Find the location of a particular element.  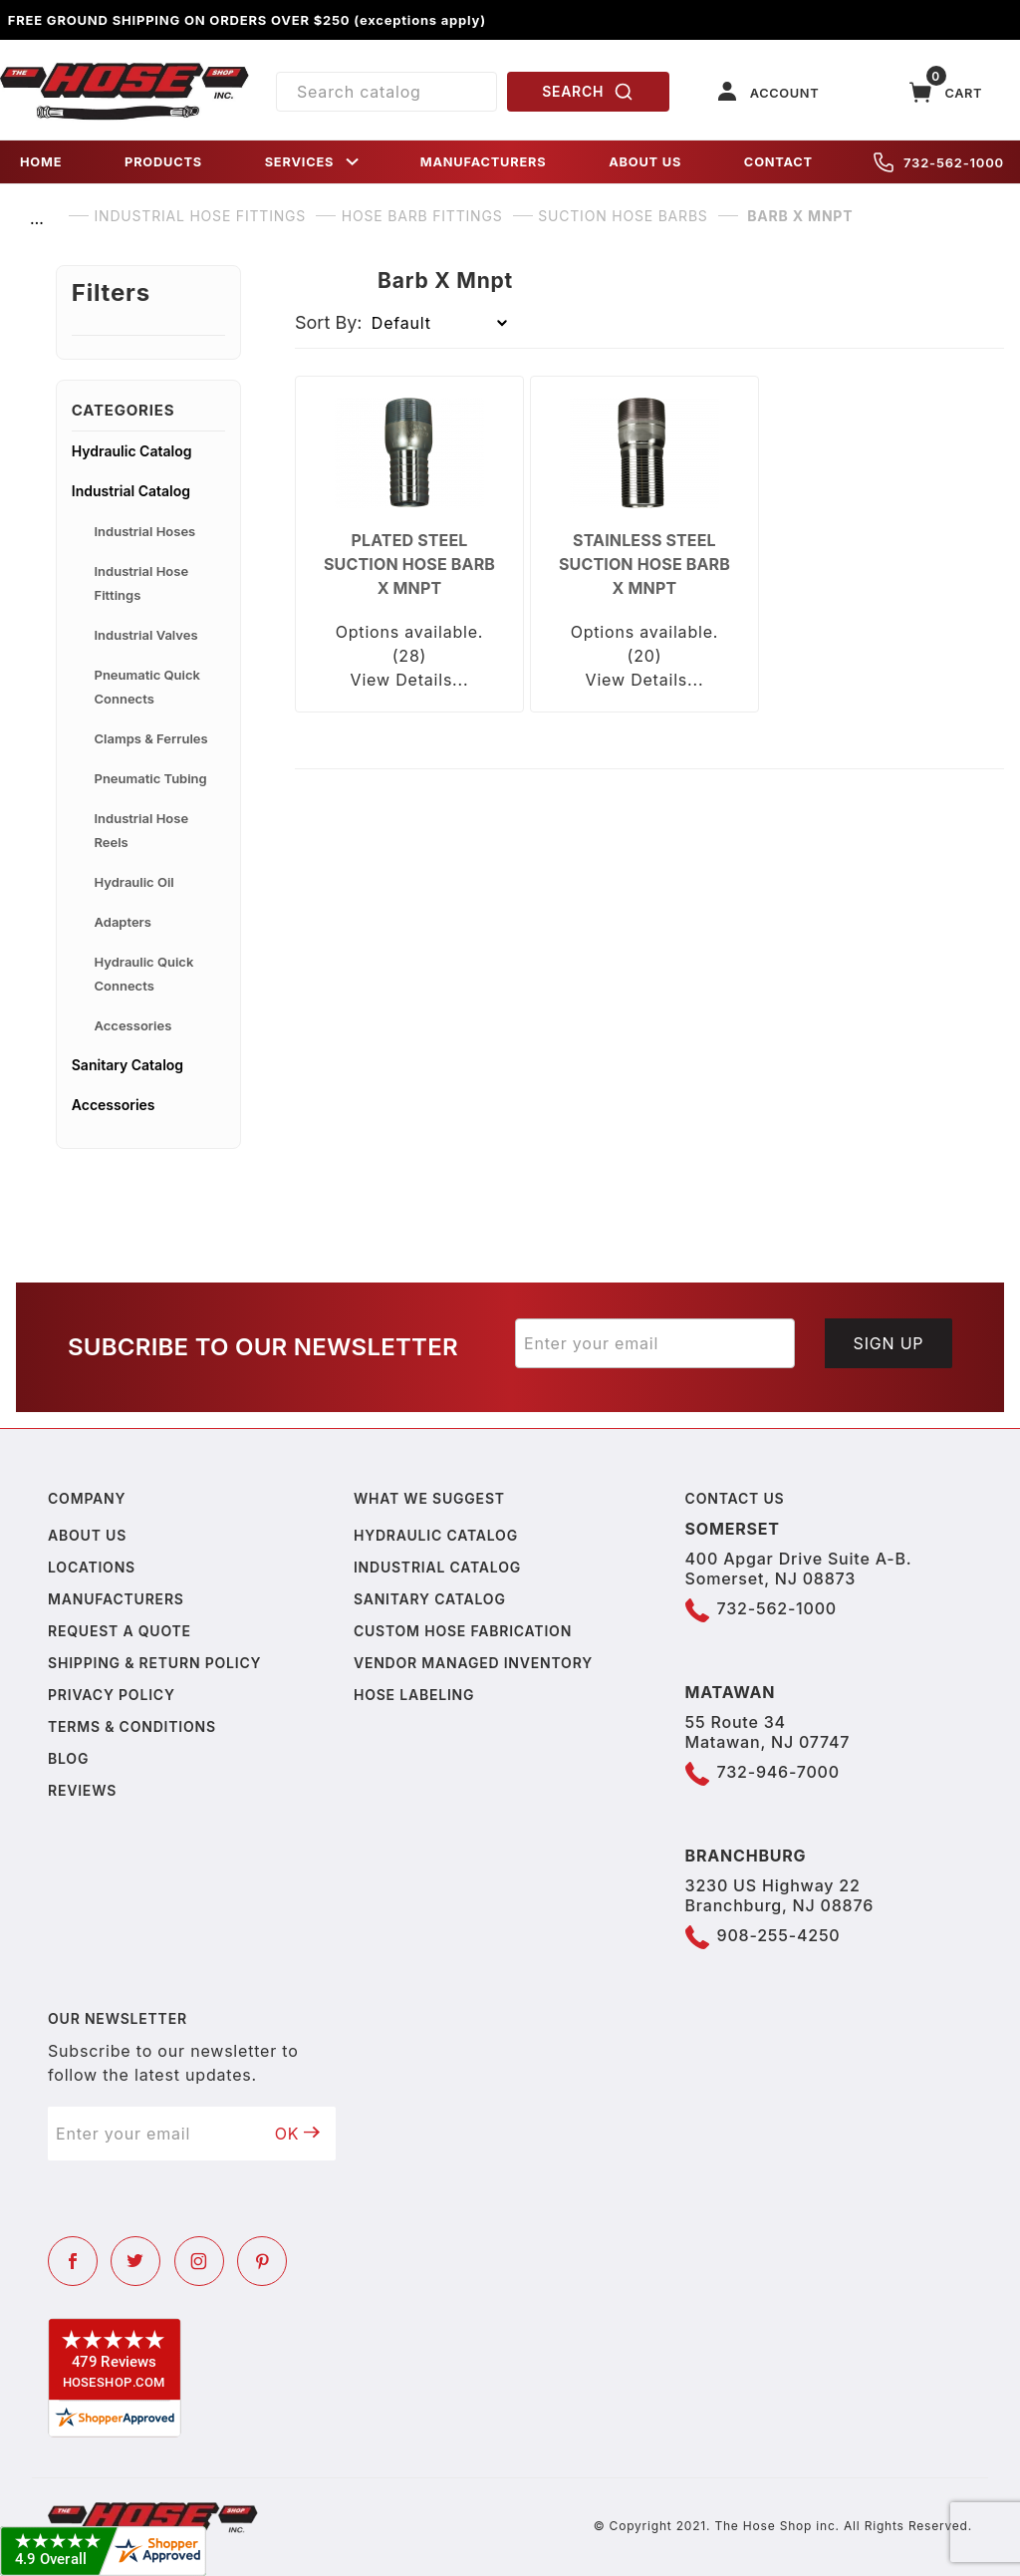

Industrial Catalog is located at coordinates (131, 490).